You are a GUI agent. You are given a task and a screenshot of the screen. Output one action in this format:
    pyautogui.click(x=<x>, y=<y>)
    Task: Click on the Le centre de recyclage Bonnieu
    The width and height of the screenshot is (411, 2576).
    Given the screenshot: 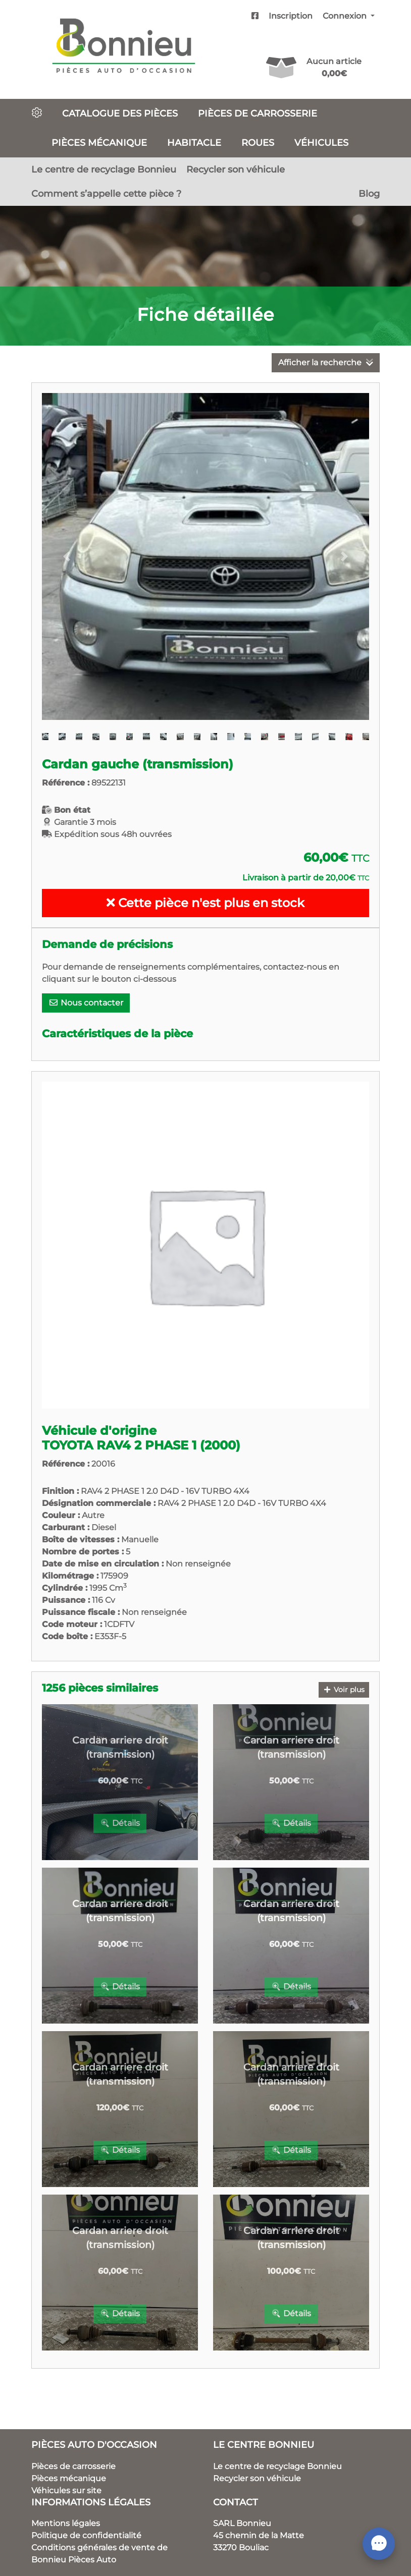 What is the action you would take?
    pyautogui.click(x=103, y=169)
    